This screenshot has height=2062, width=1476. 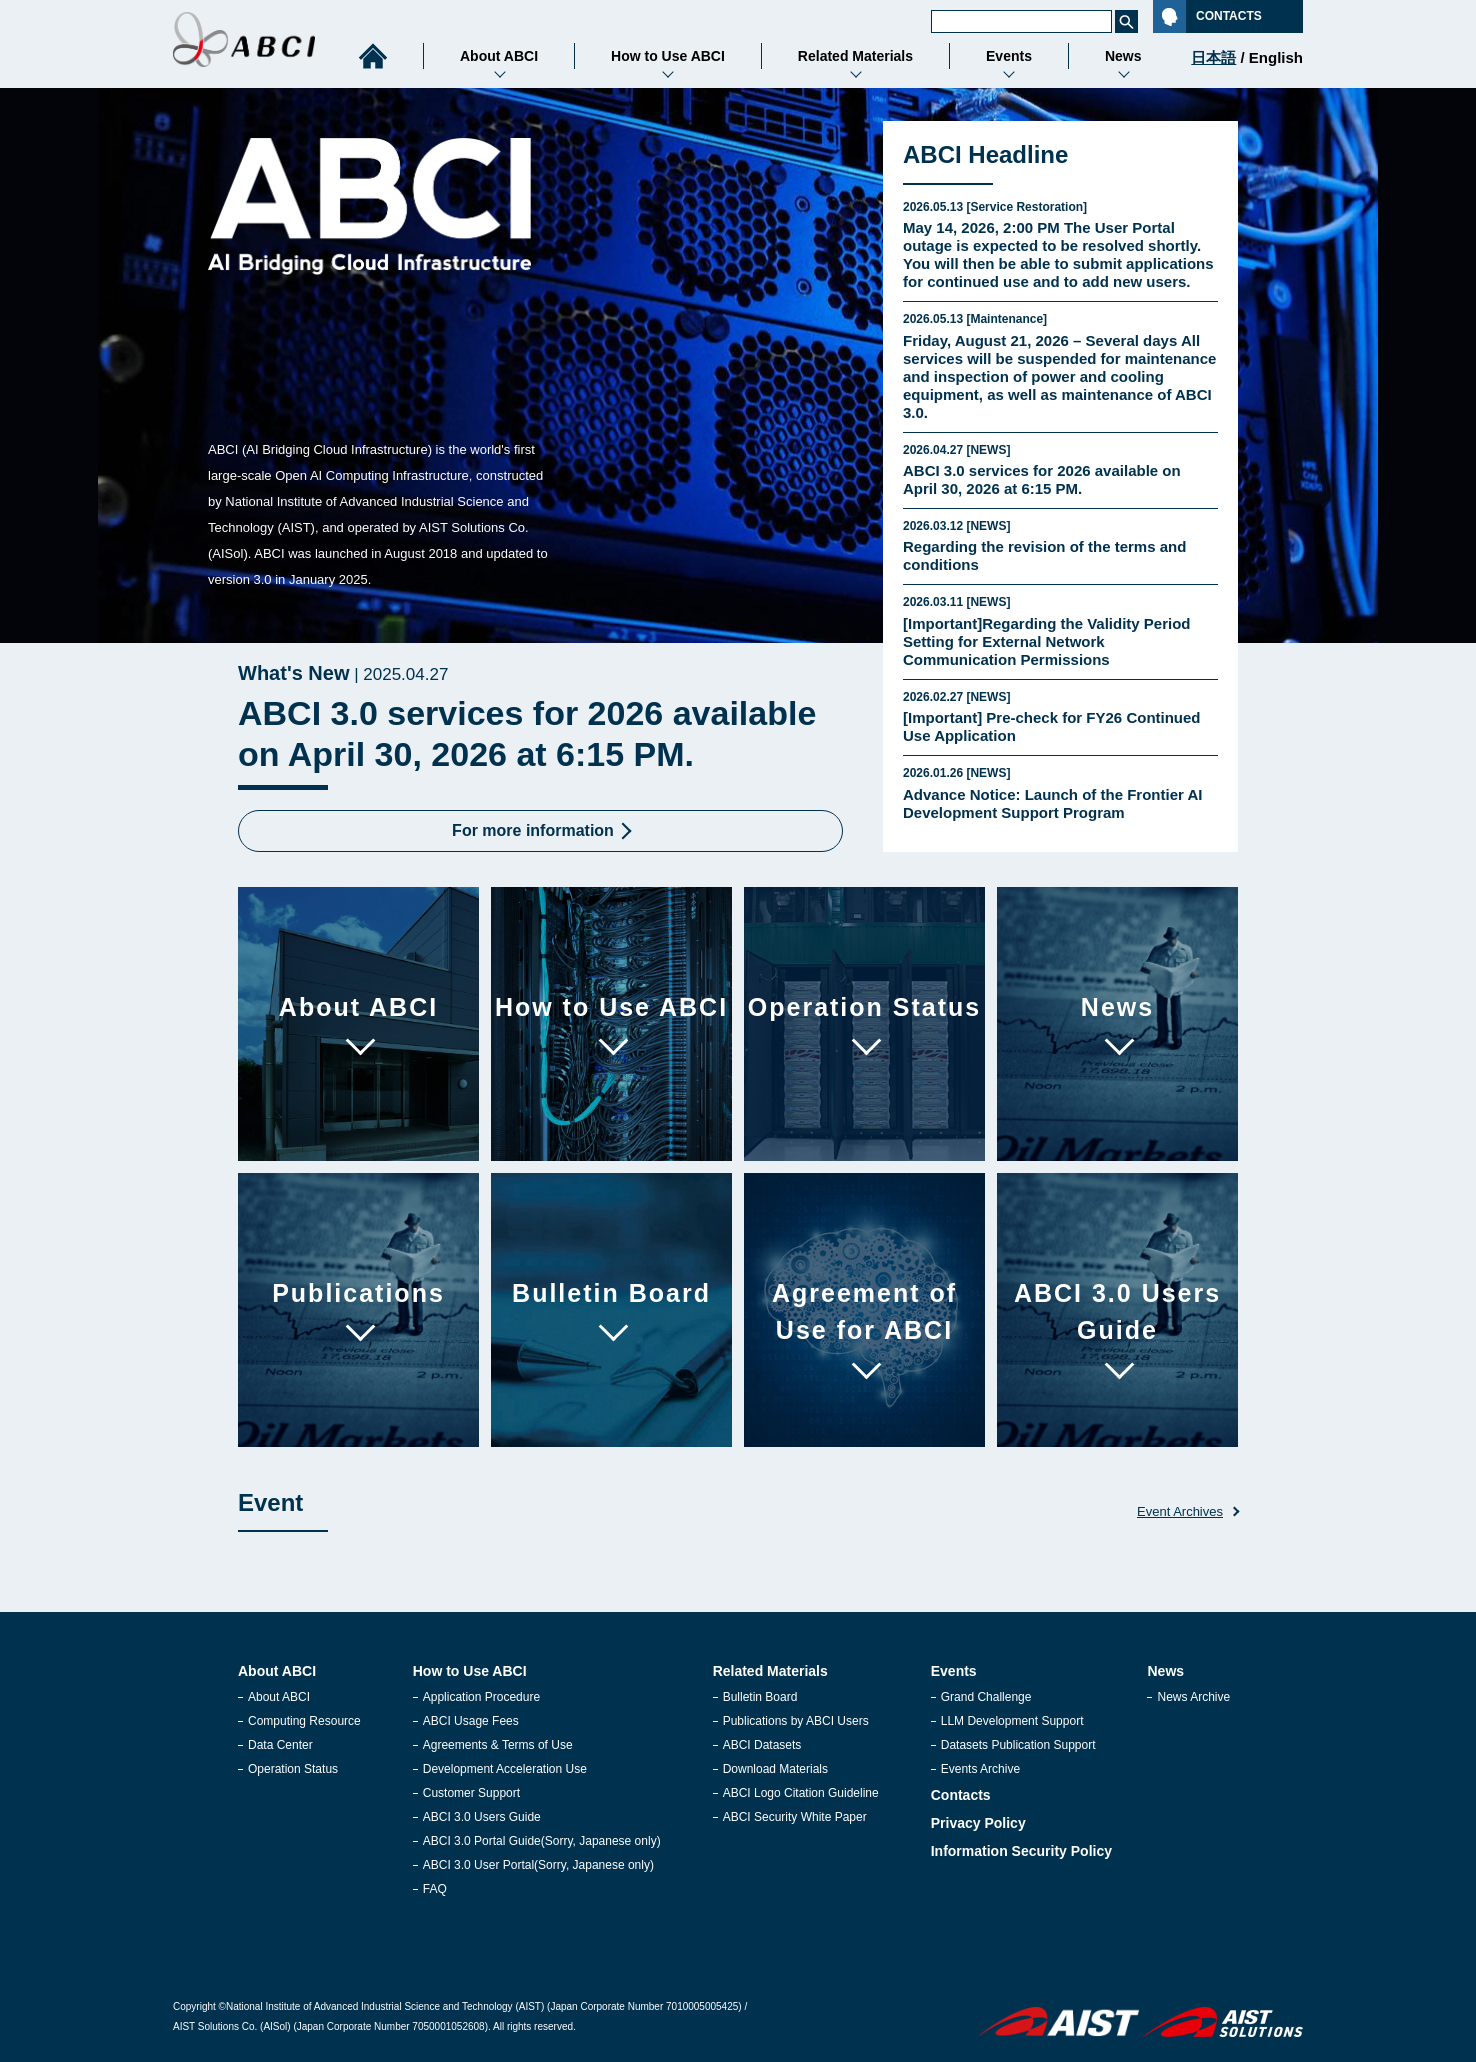 What do you see at coordinates (471, 1793) in the screenshot?
I see `Customer Support` at bounding box center [471, 1793].